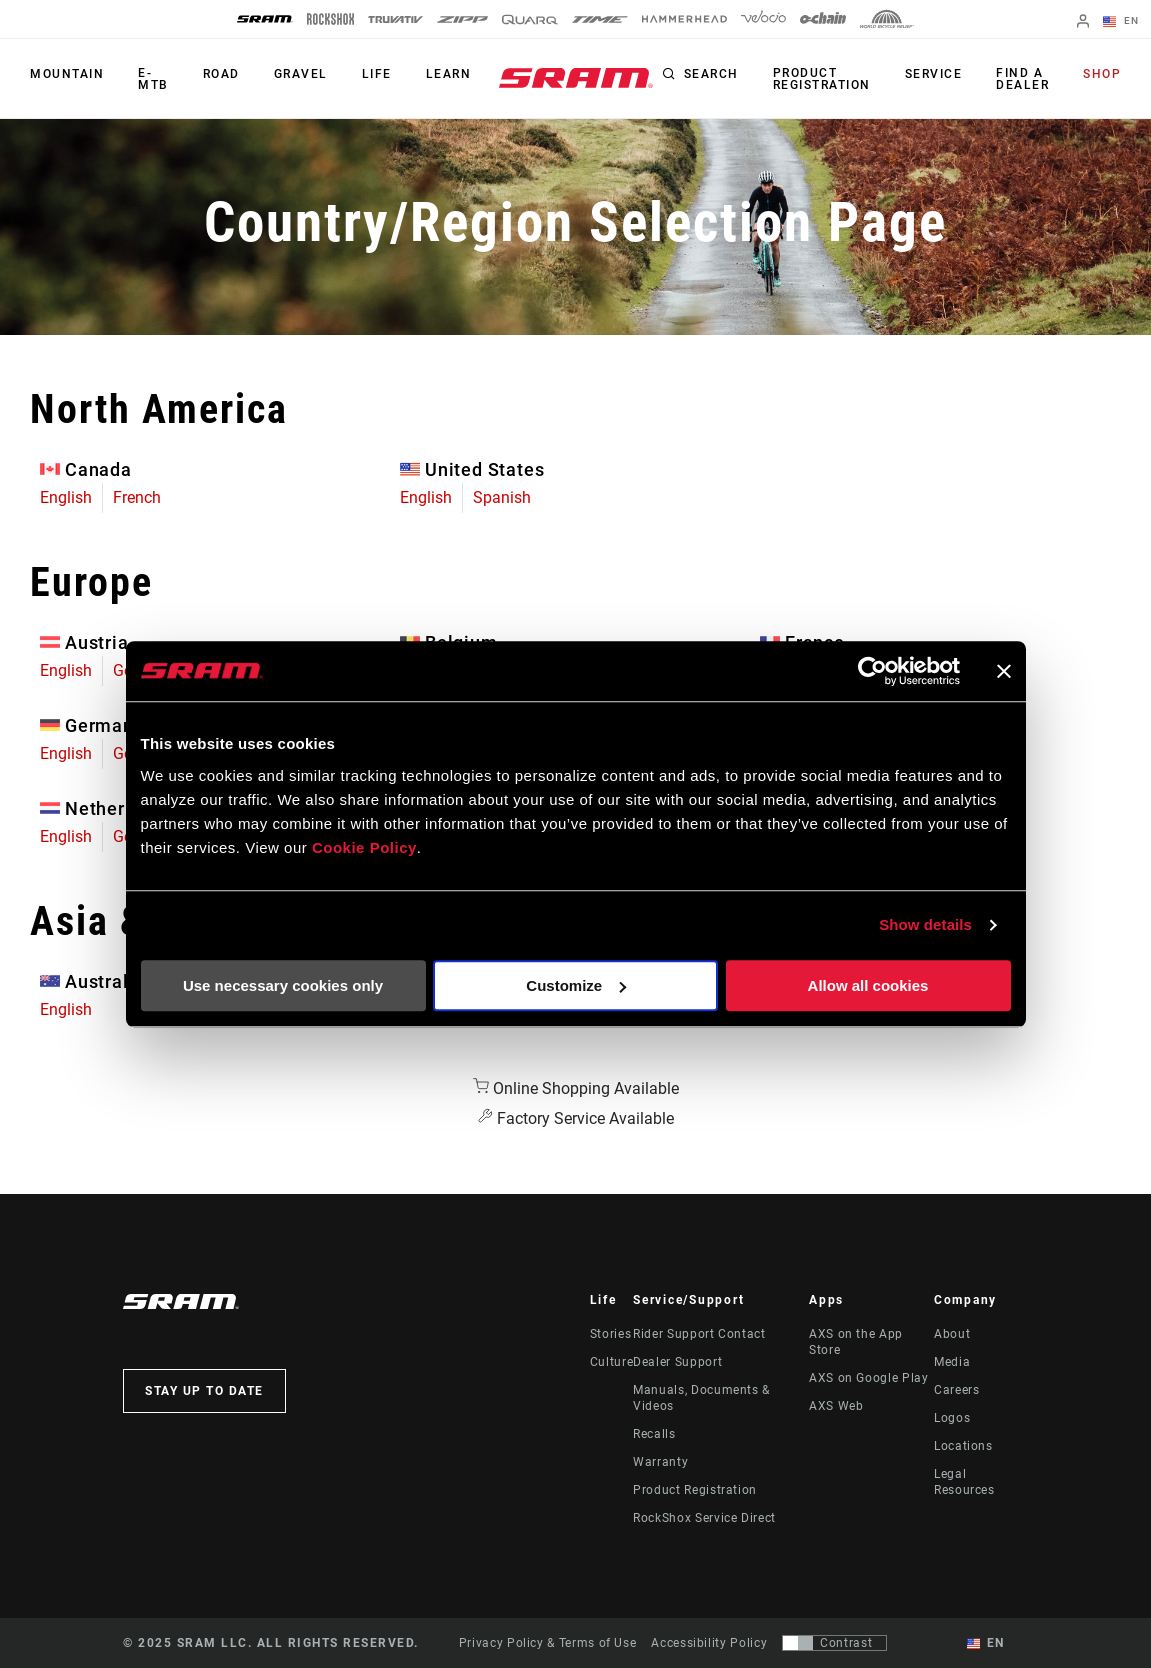 This screenshot has width=1151, height=1668. Describe the element at coordinates (660, 1462) in the screenshot. I see `Warranty` at that location.